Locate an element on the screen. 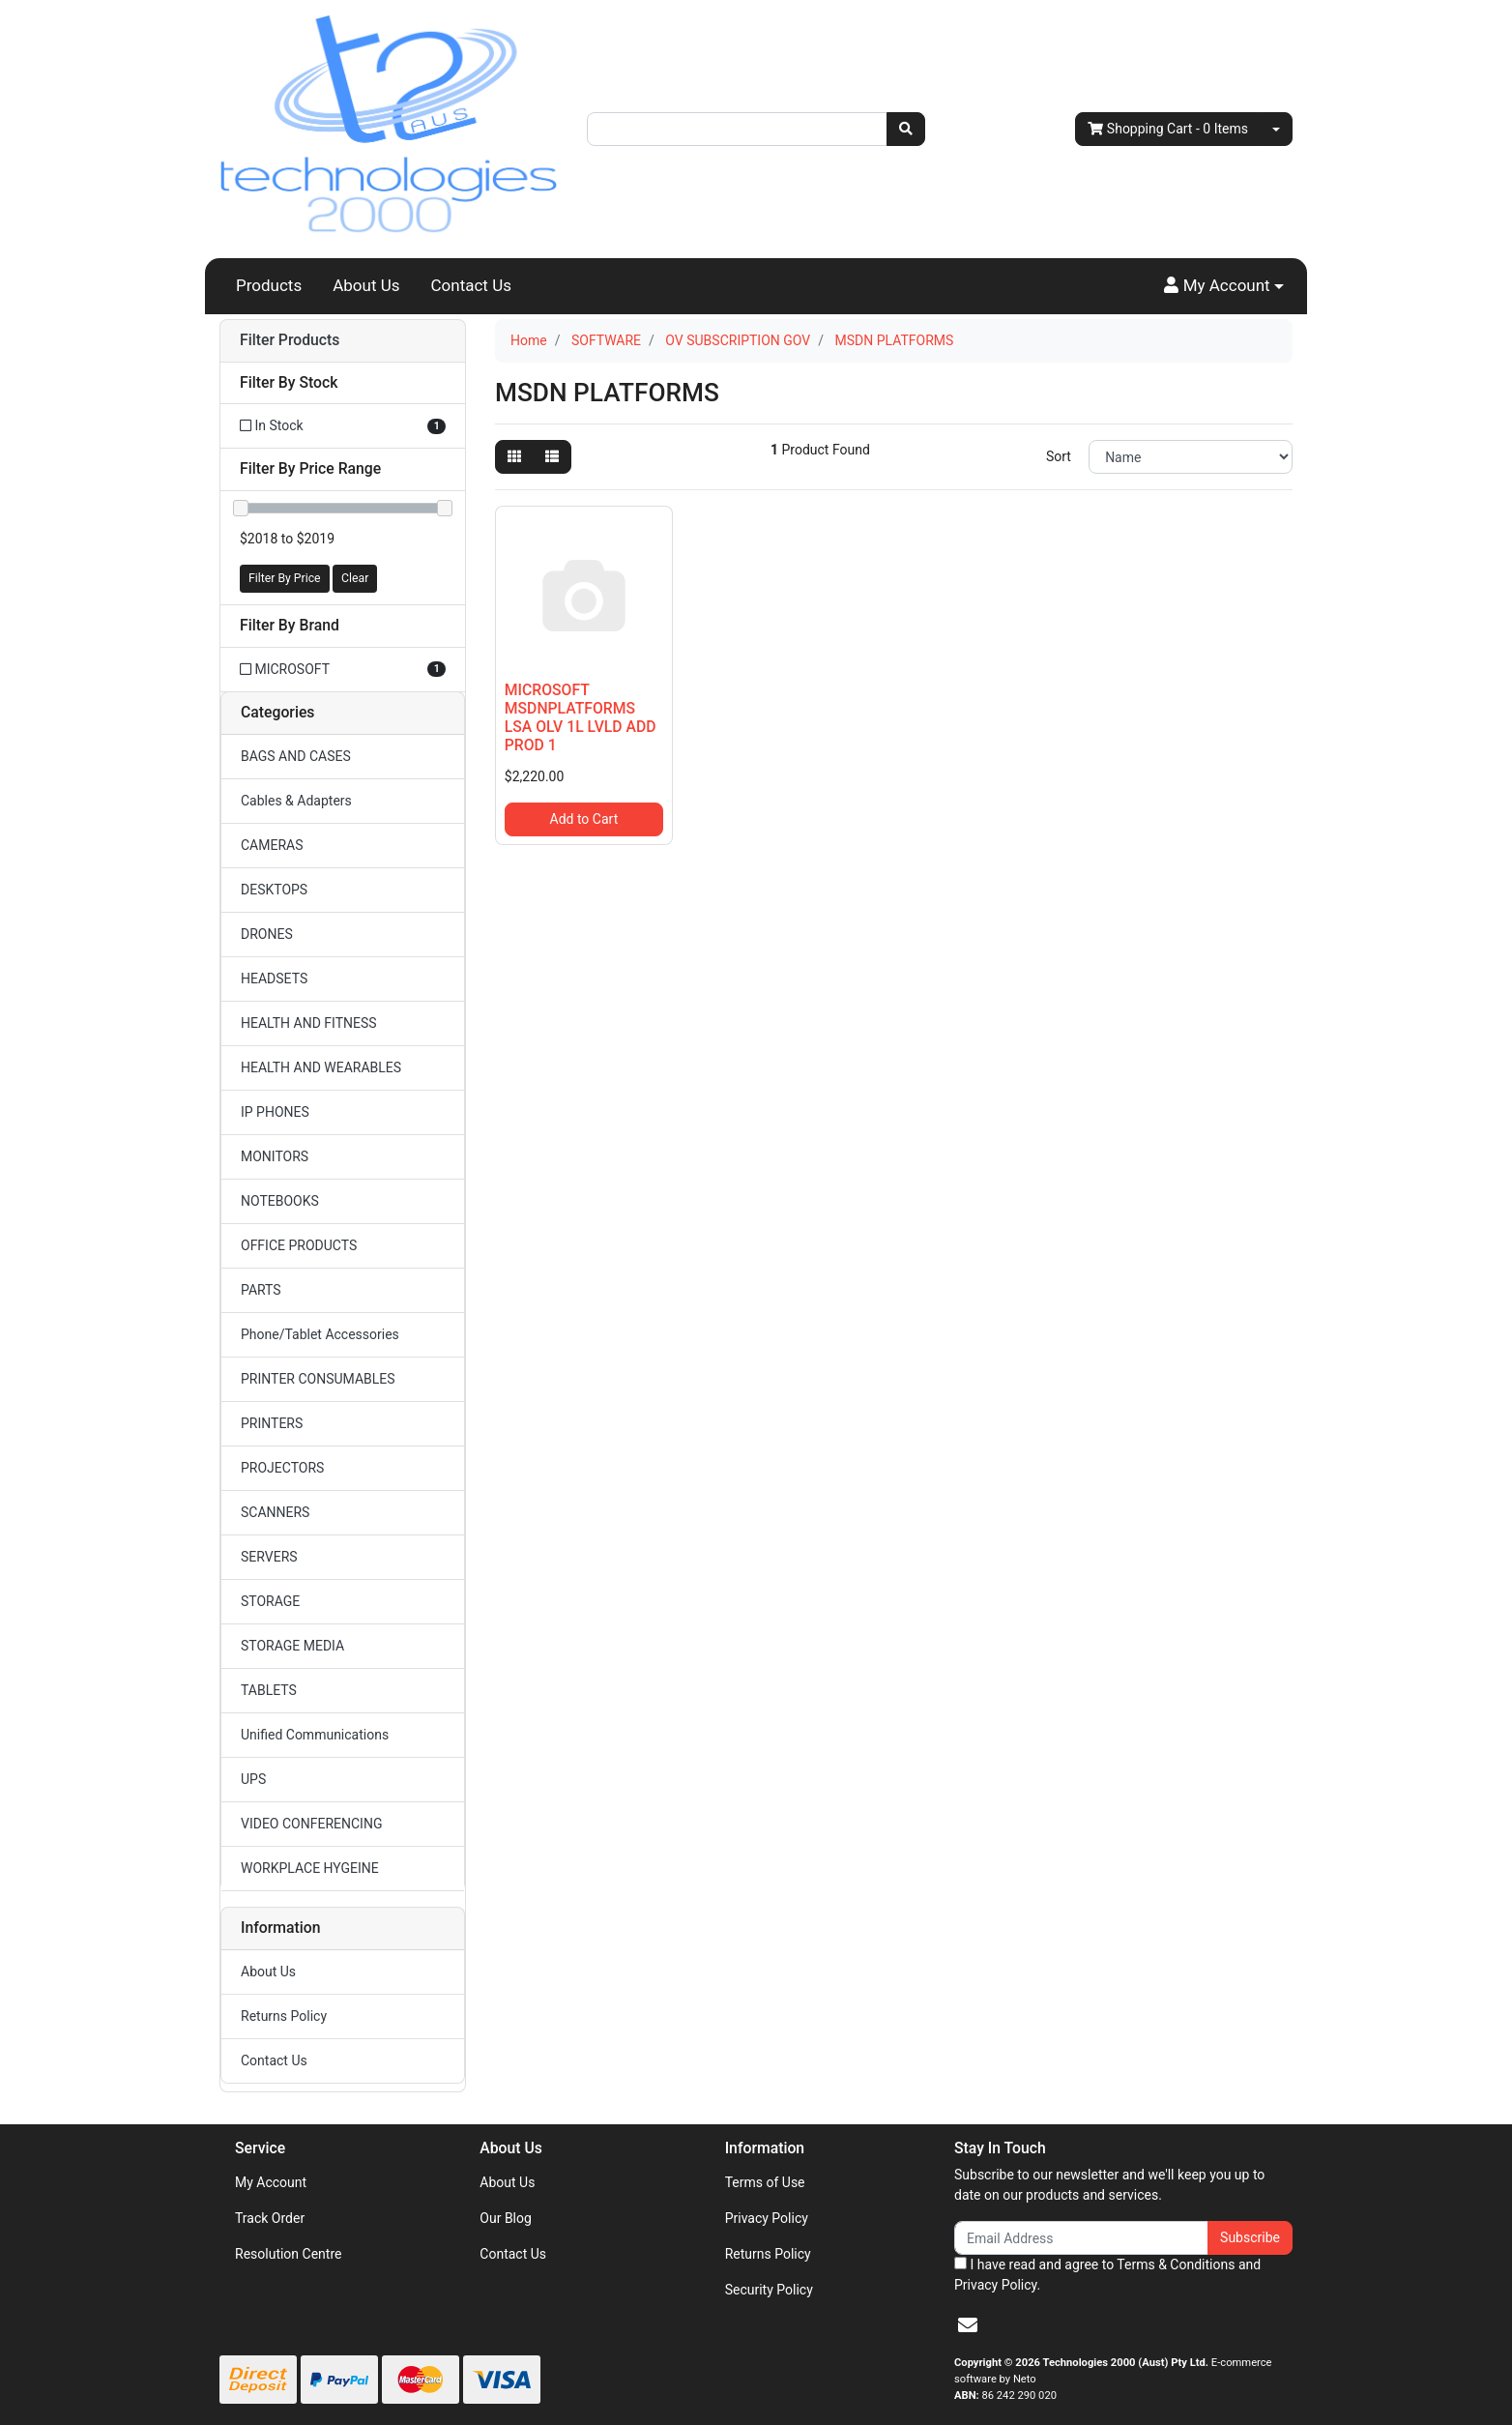 This screenshot has width=1512, height=2425. Our Blog is located at coordinates (506, 2218).